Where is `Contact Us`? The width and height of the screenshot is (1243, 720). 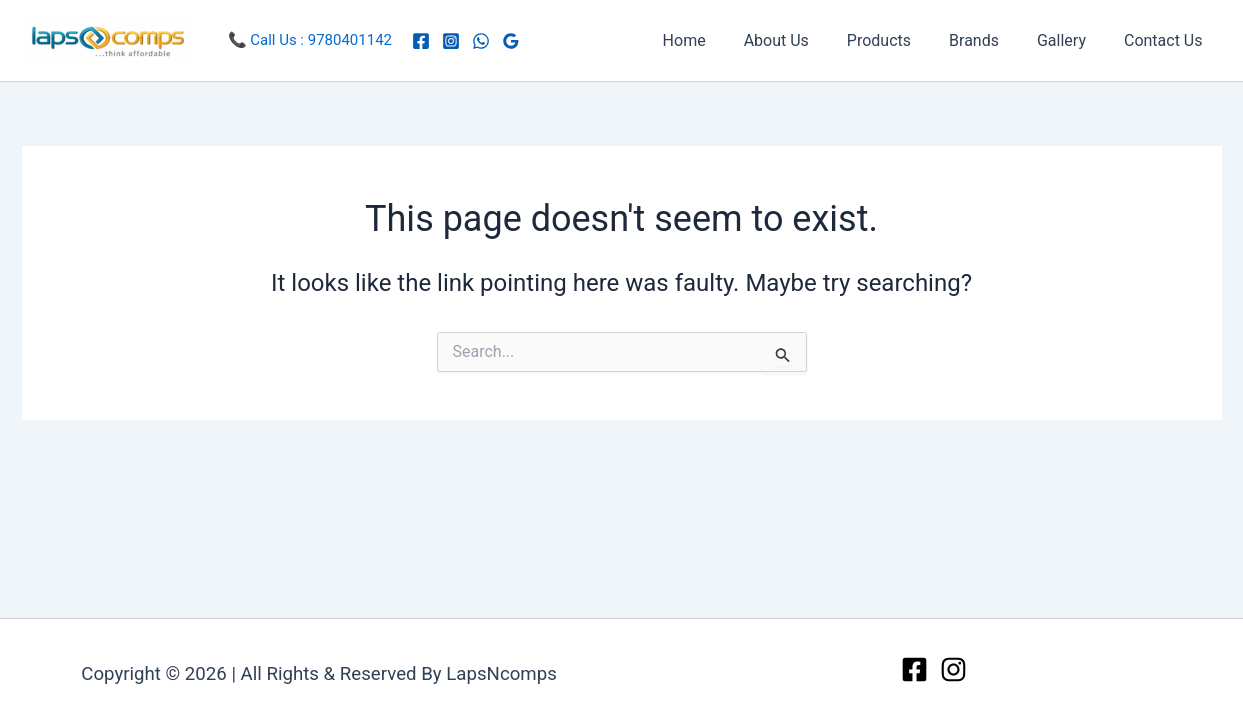 Contact Us is located at coordinates (1166, 40).